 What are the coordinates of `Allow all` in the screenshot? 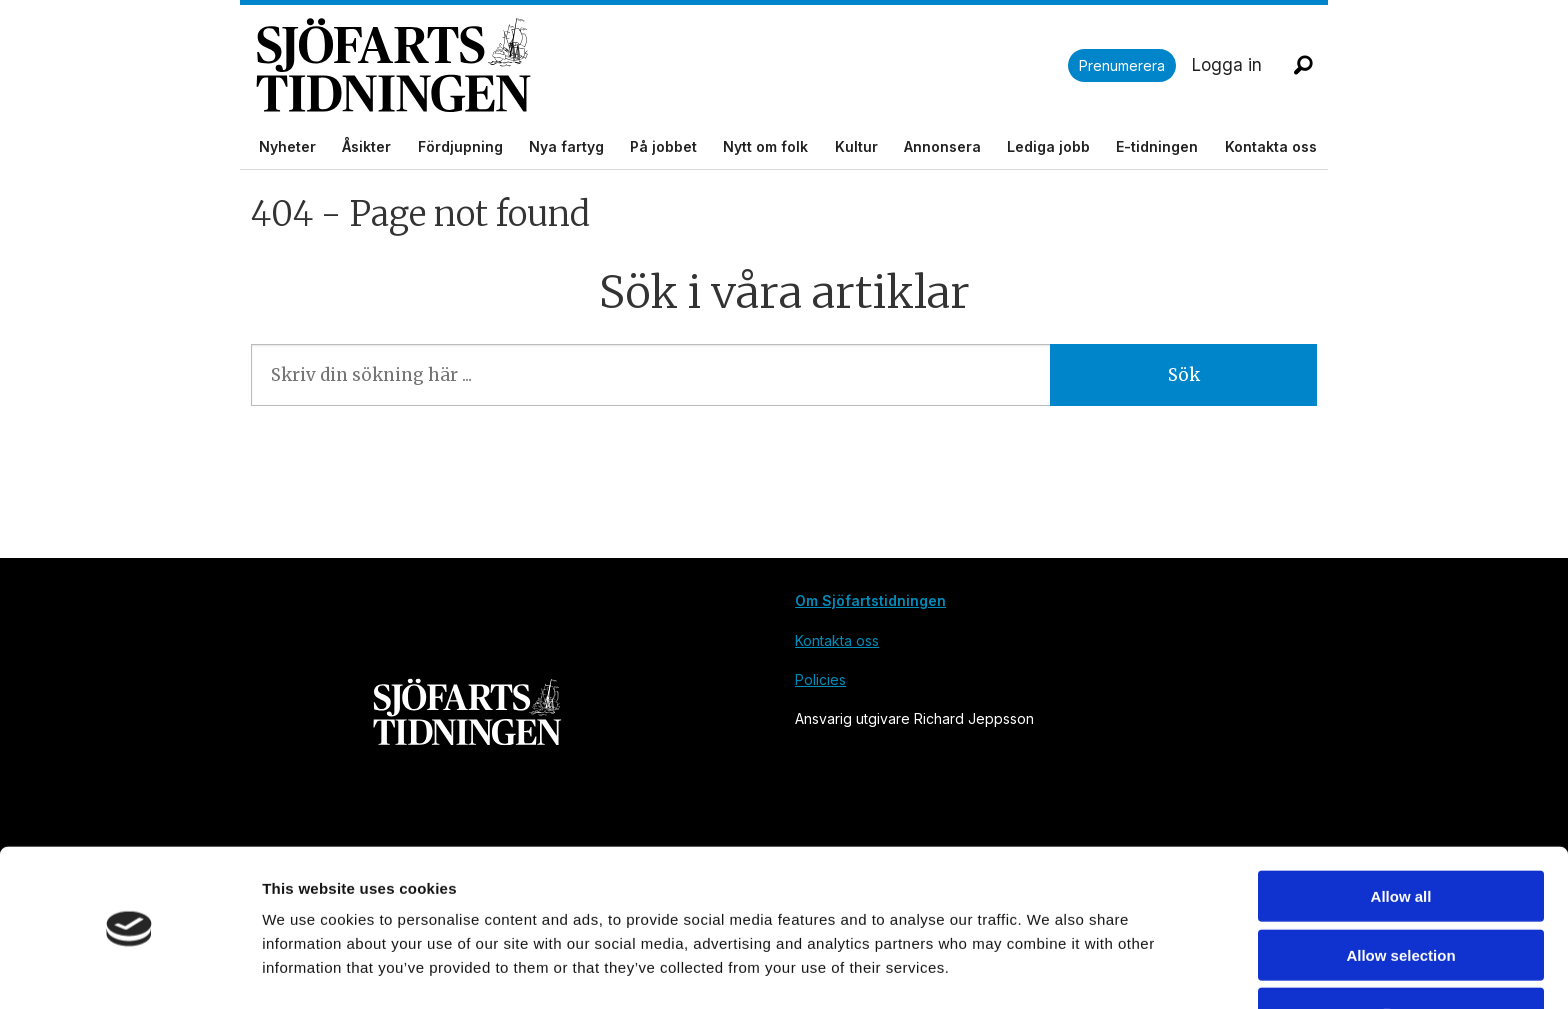 It's located at (1401, 833).